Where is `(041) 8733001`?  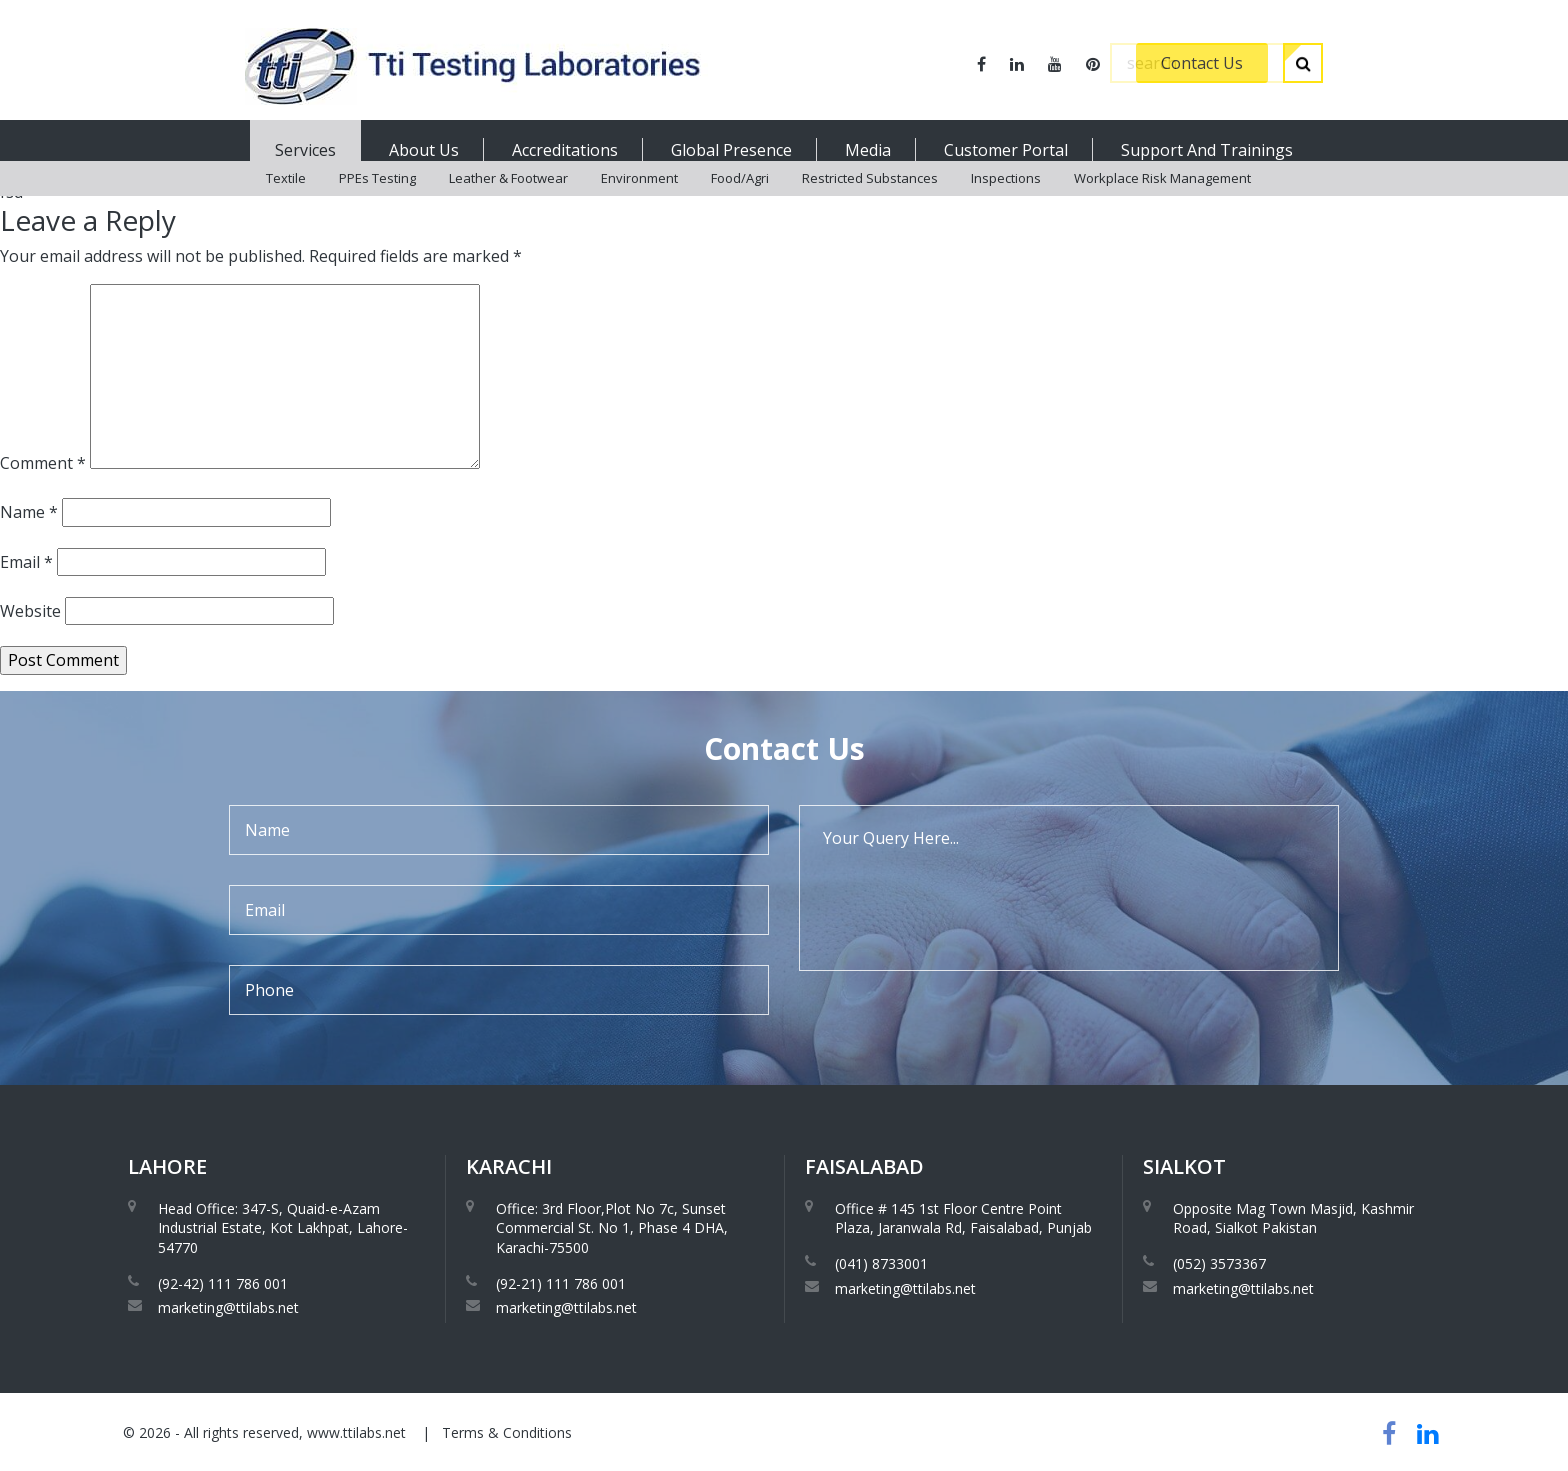 (041) 8733001 is located at coordinates (881, 1263).